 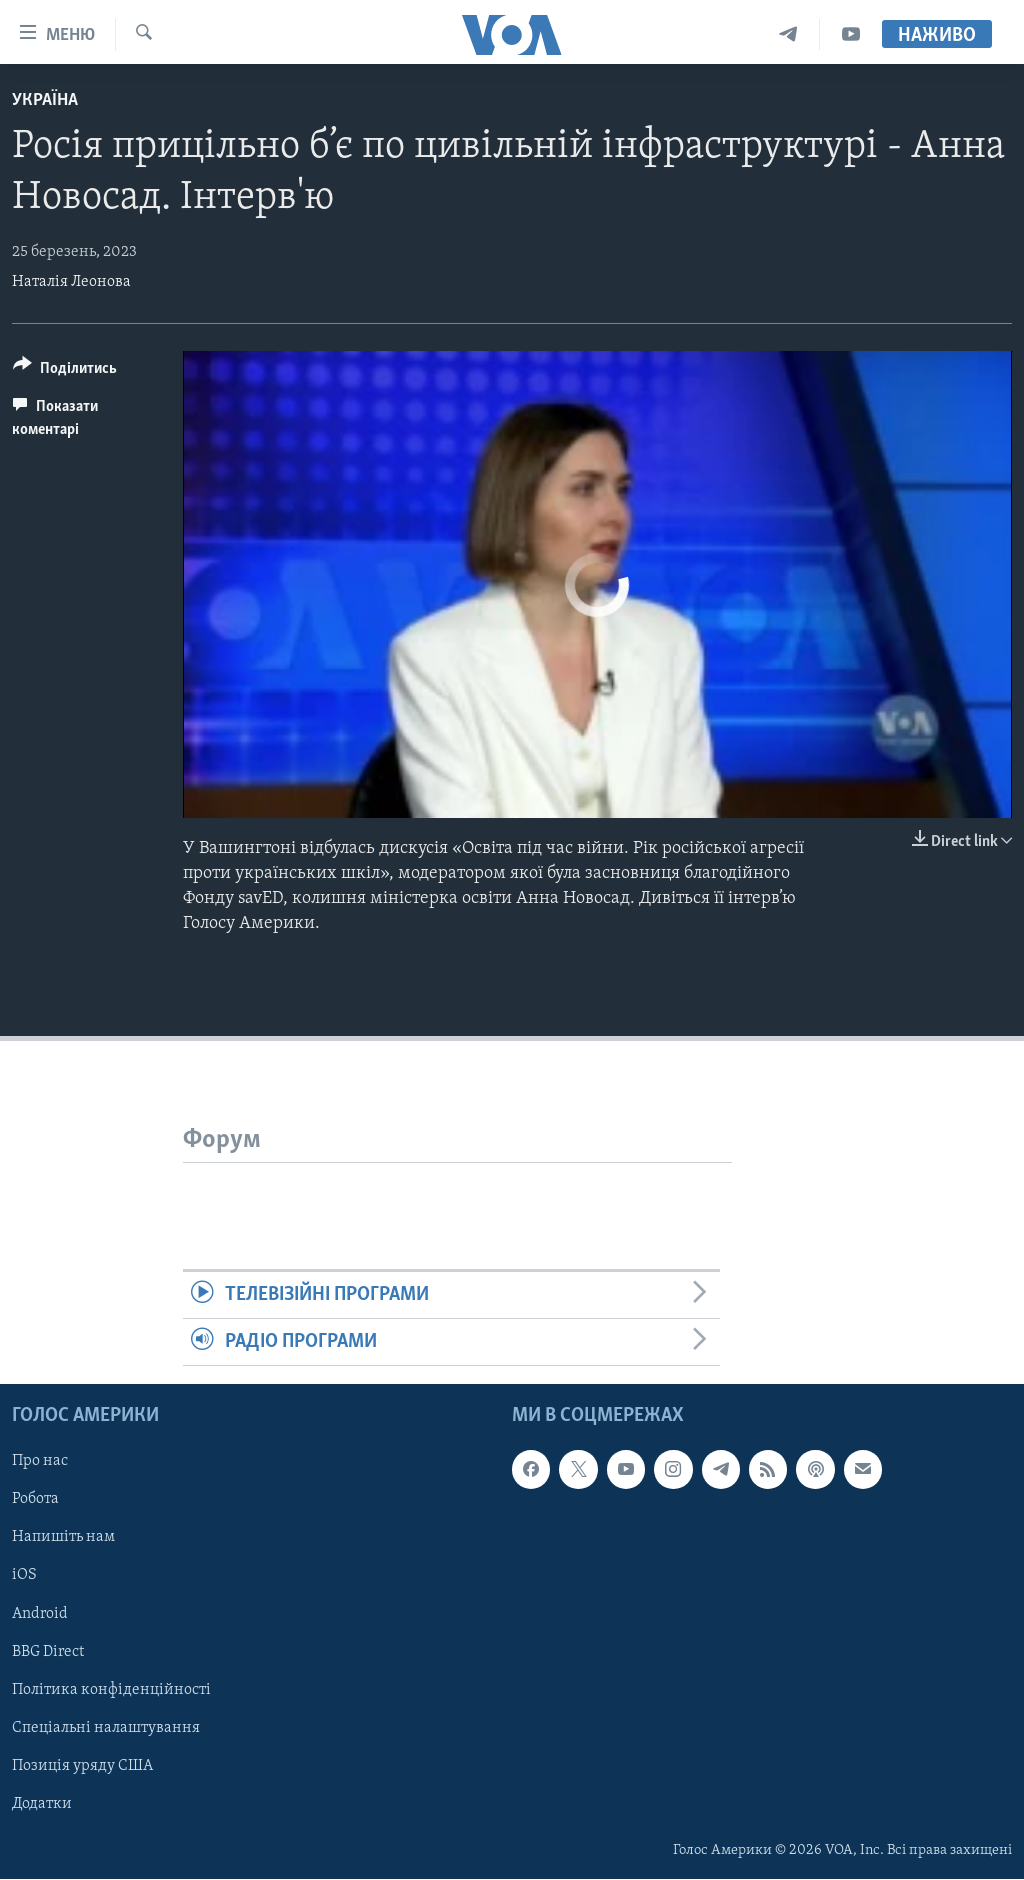 I want to click on Android, so click(x=40, y=1614).